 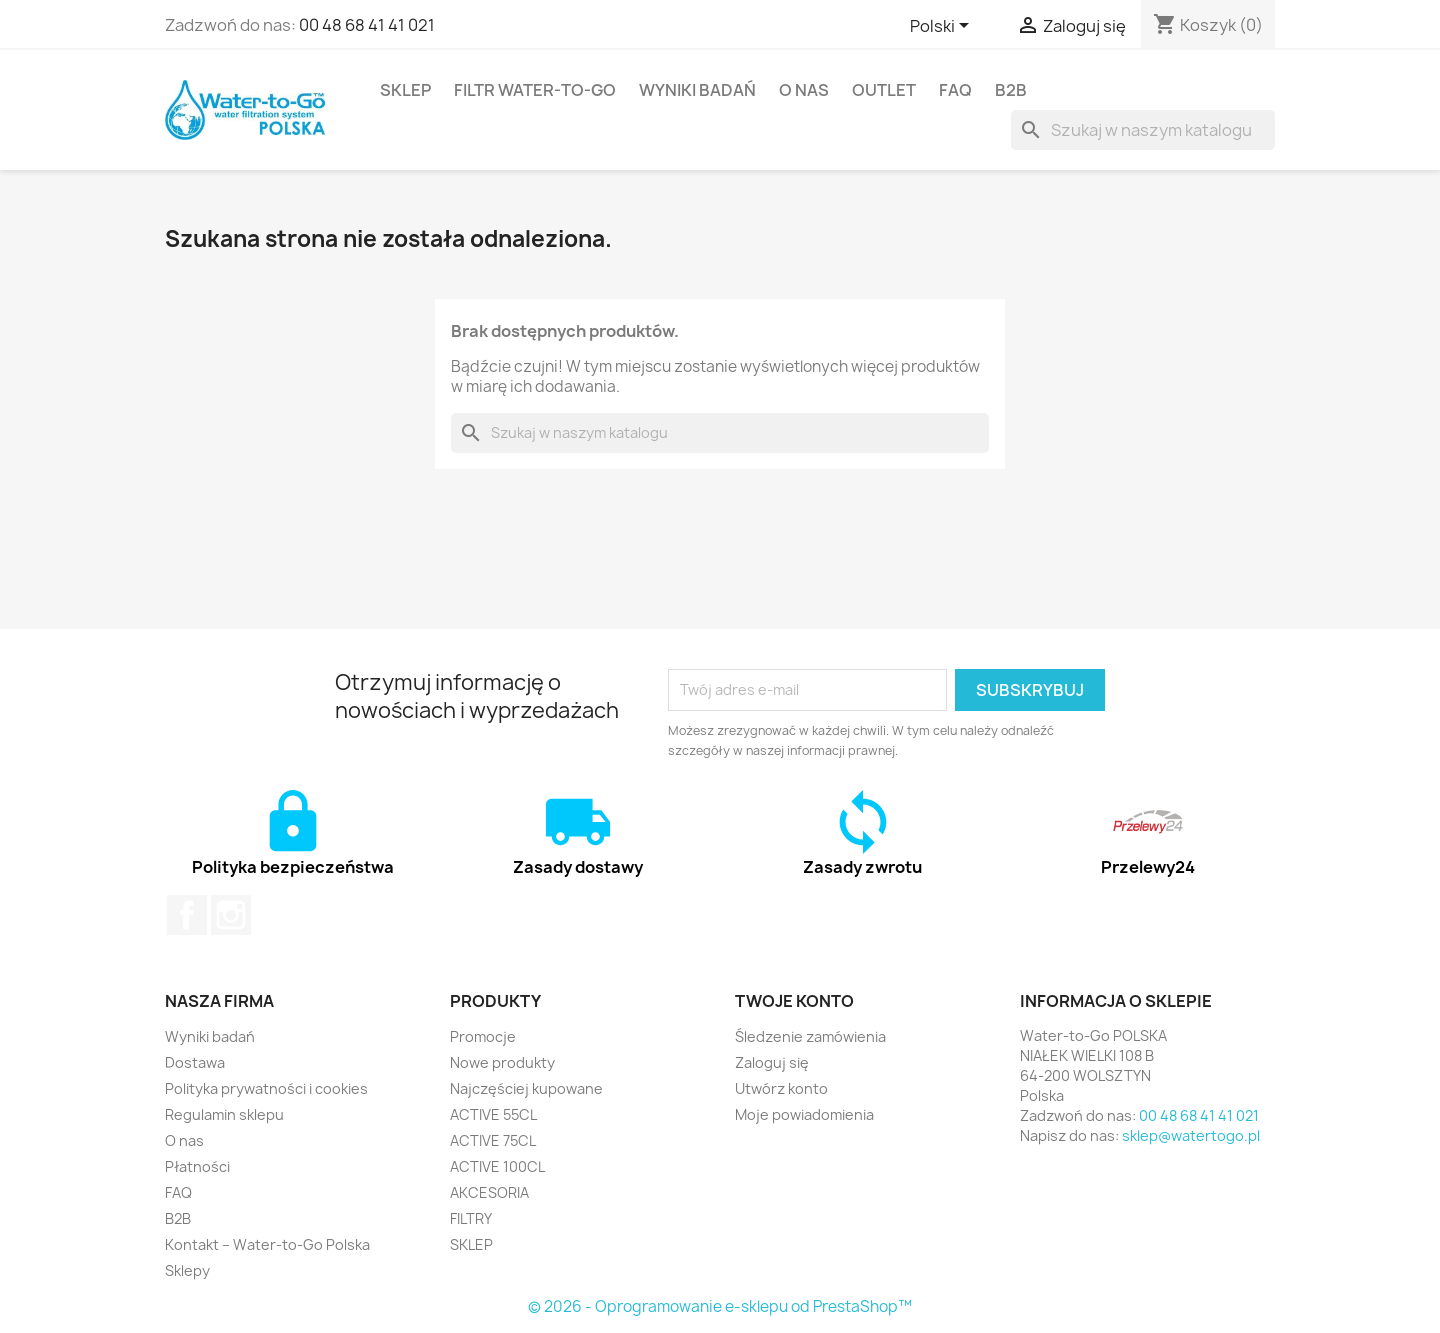 I want to click on © 2026 - Oprogramowanie e-sklepu od PrestaShop™, so click(x=720, y=1306).